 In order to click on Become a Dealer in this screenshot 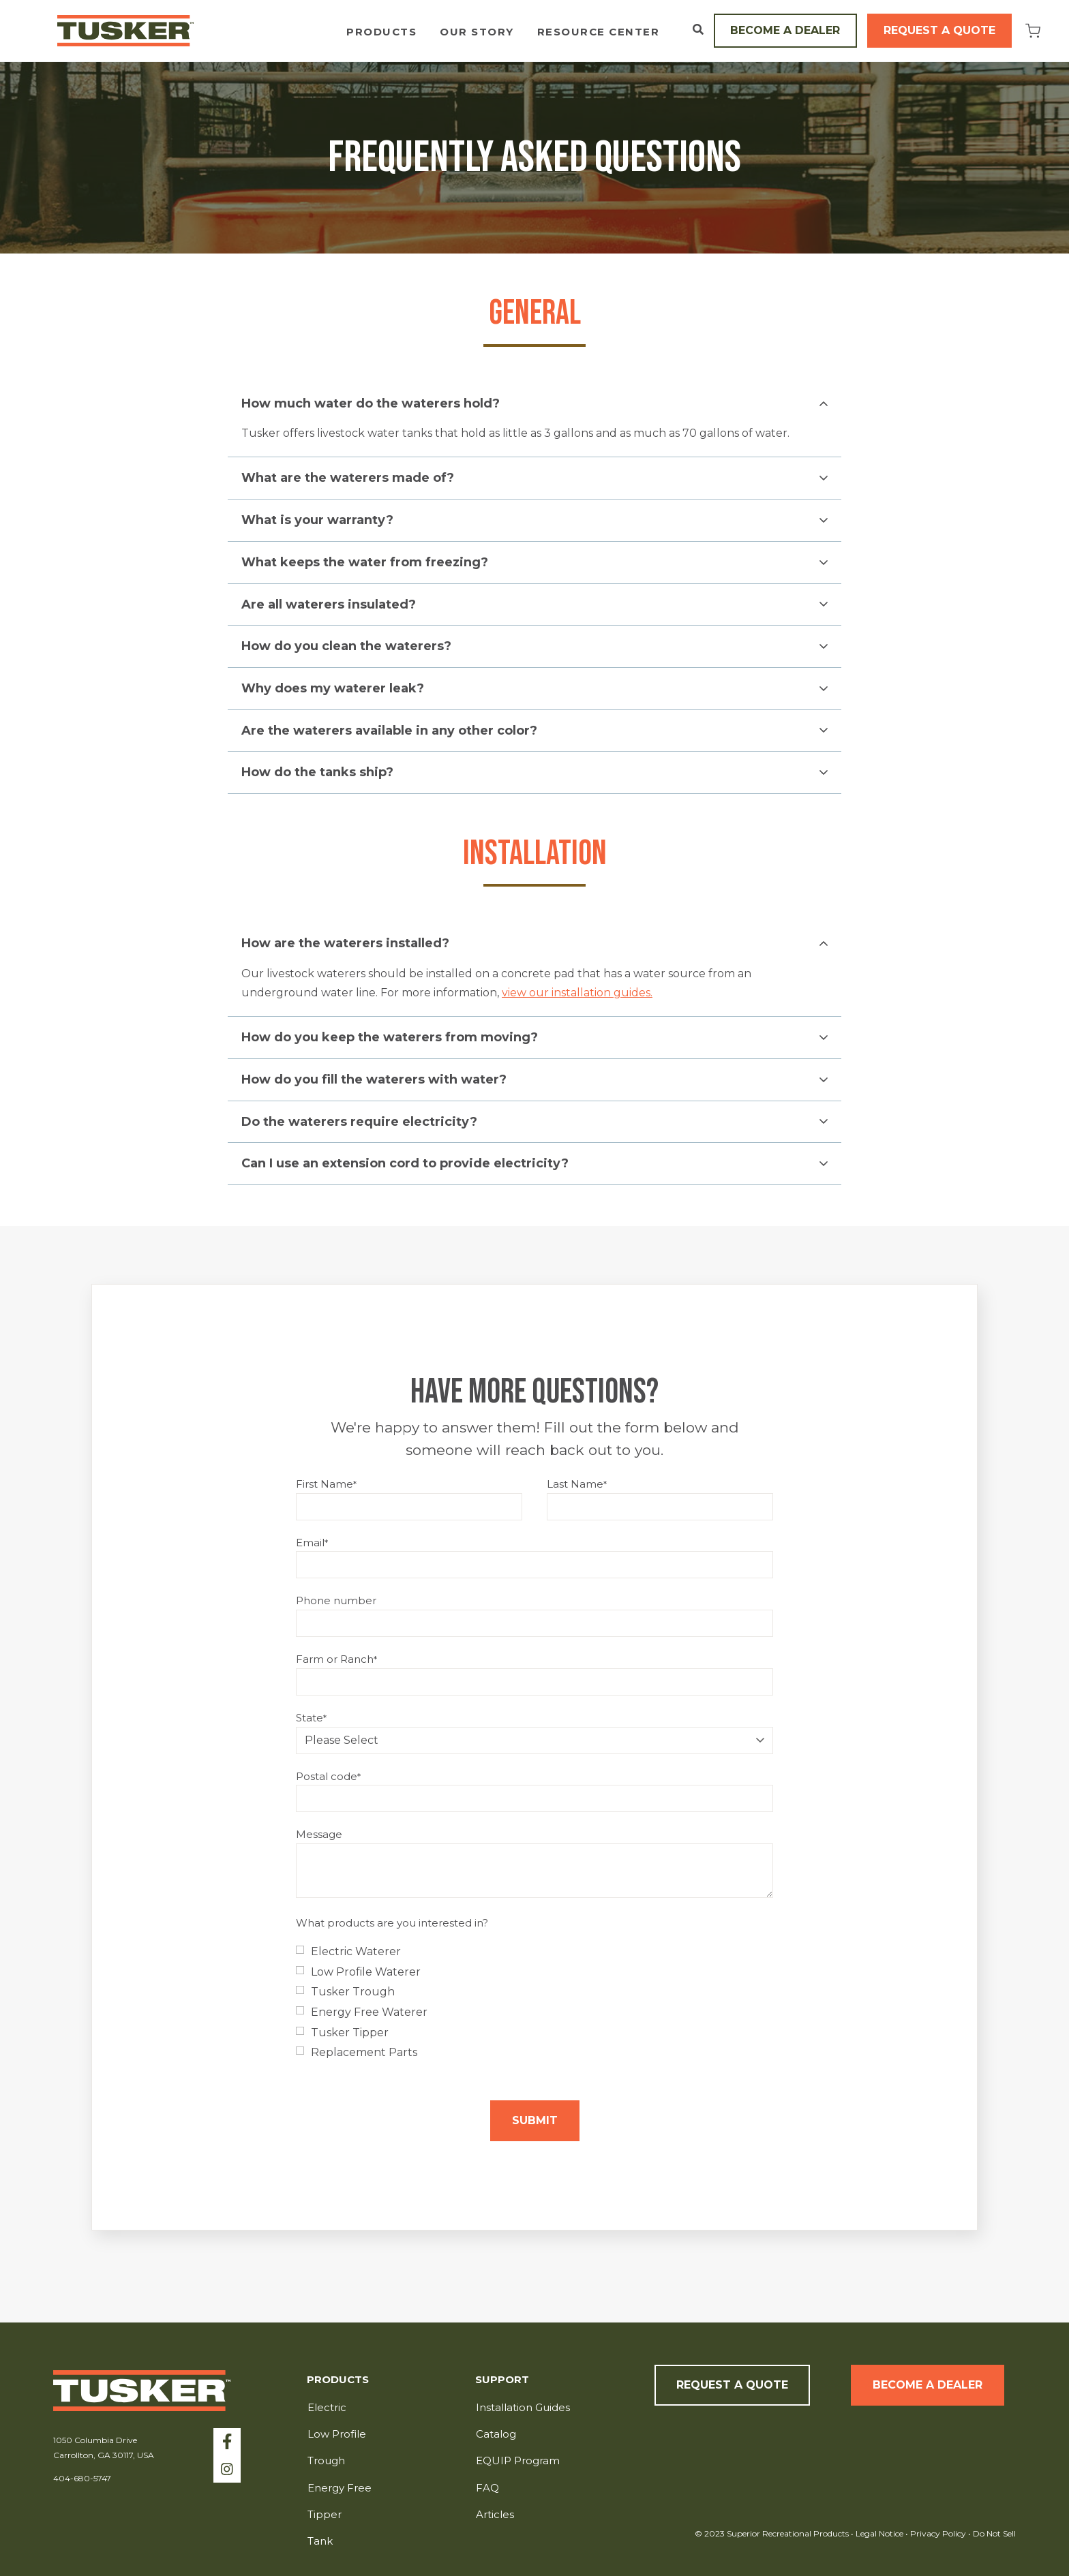, I will do `click(785, 30)`.